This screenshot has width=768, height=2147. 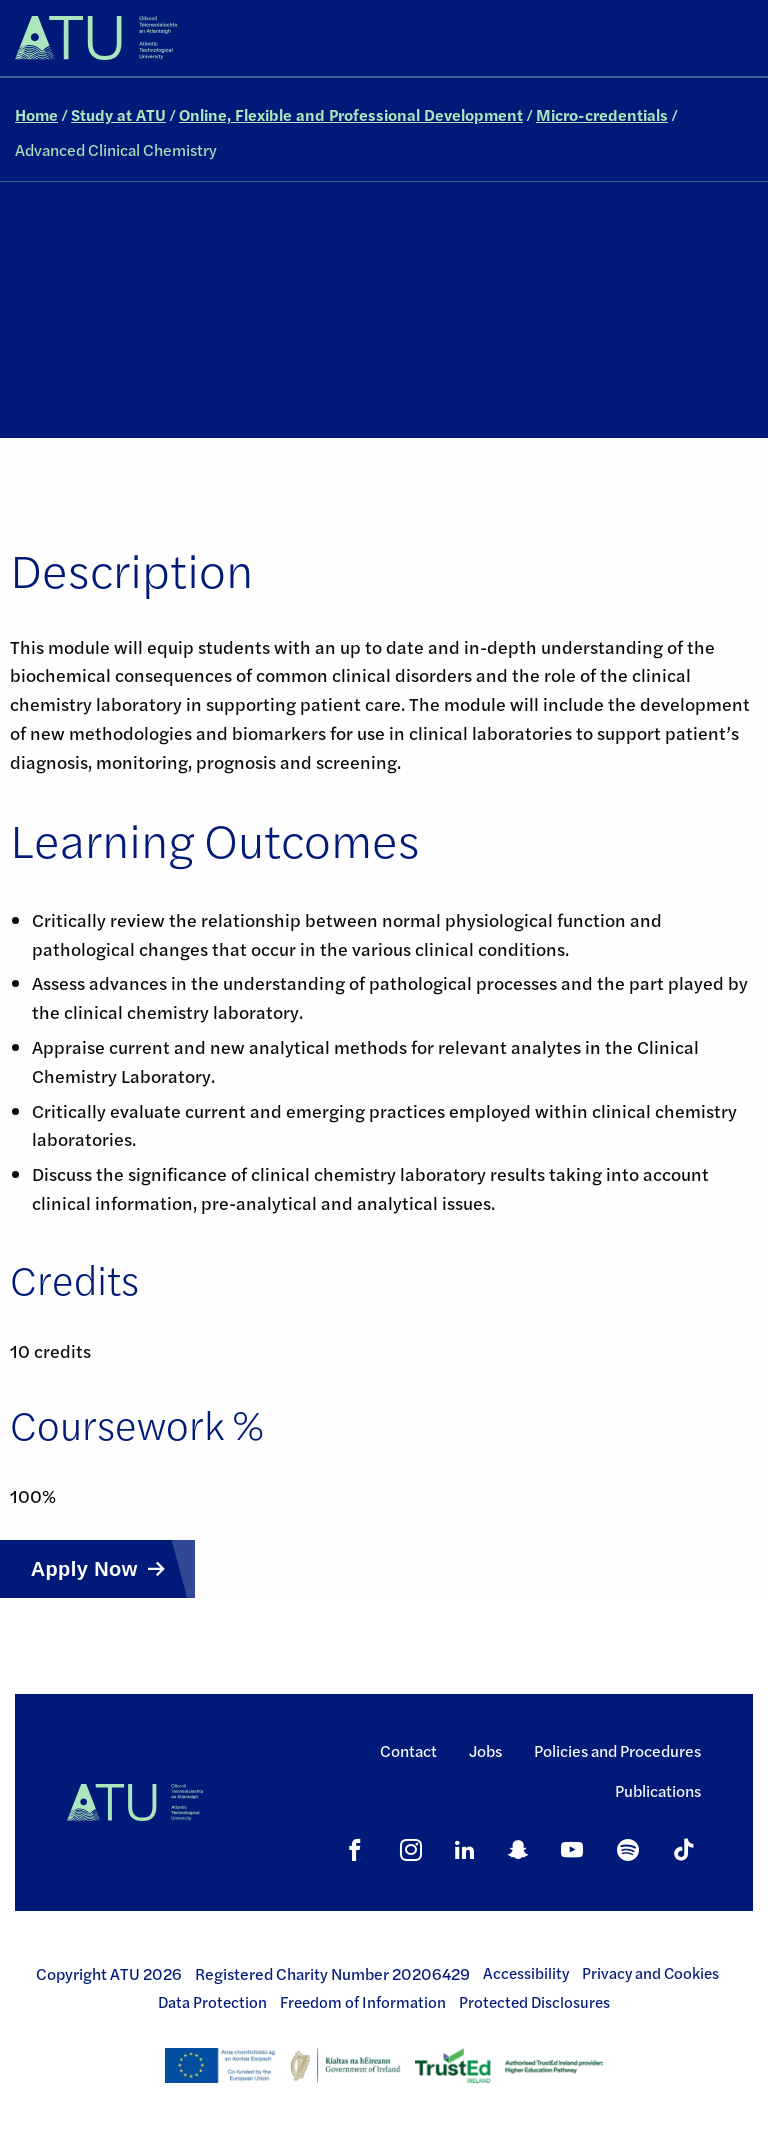 What do you see at coordinates (212, 2002) in the screenshot?
I see `Data Protection` at bounding box center [212, 2002].